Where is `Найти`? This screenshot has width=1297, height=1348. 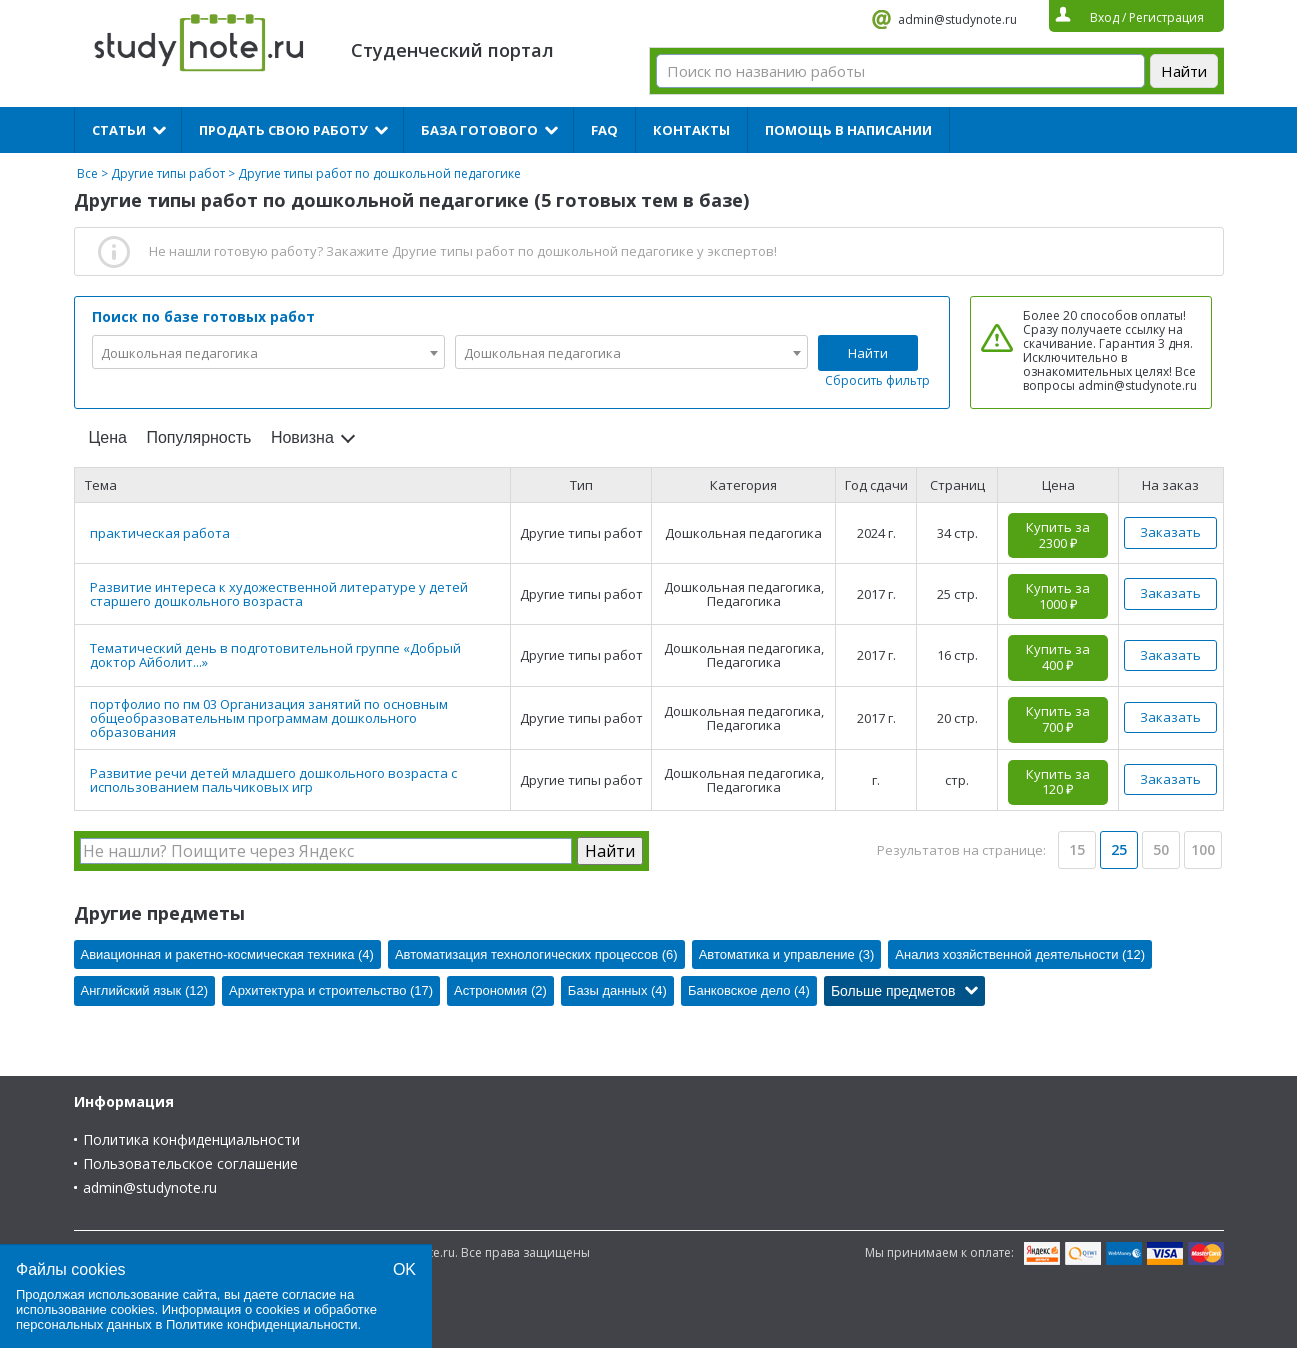
Найти is located at coordinates (868, 353).